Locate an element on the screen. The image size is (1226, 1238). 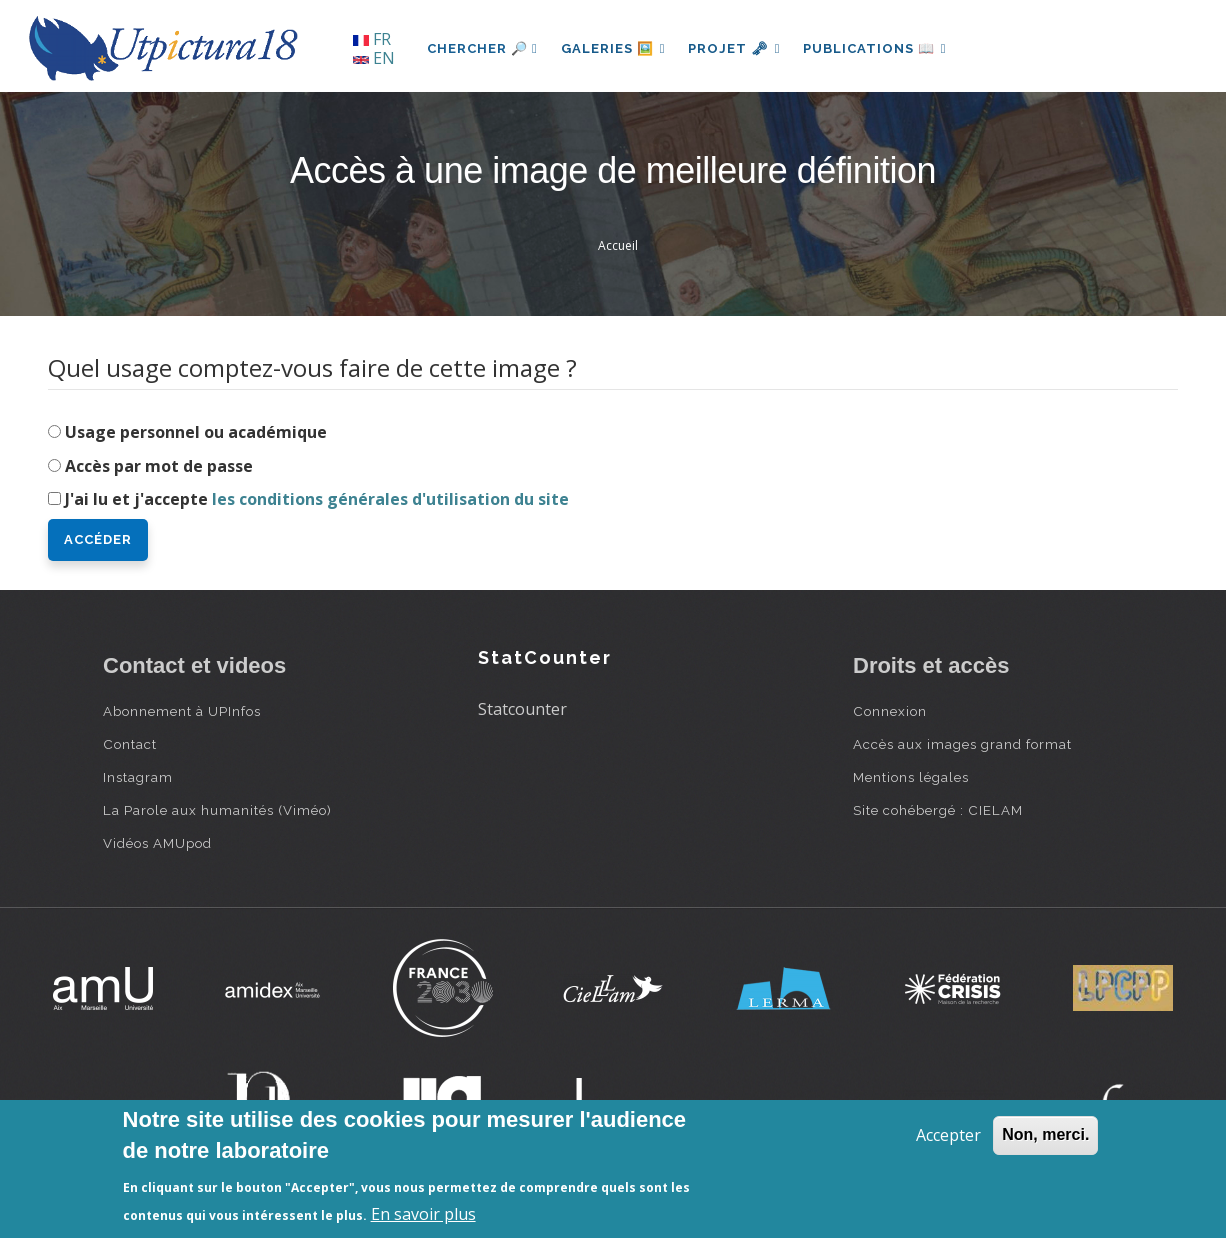
Accès par mot de passe is located at coordinates (159, 466).